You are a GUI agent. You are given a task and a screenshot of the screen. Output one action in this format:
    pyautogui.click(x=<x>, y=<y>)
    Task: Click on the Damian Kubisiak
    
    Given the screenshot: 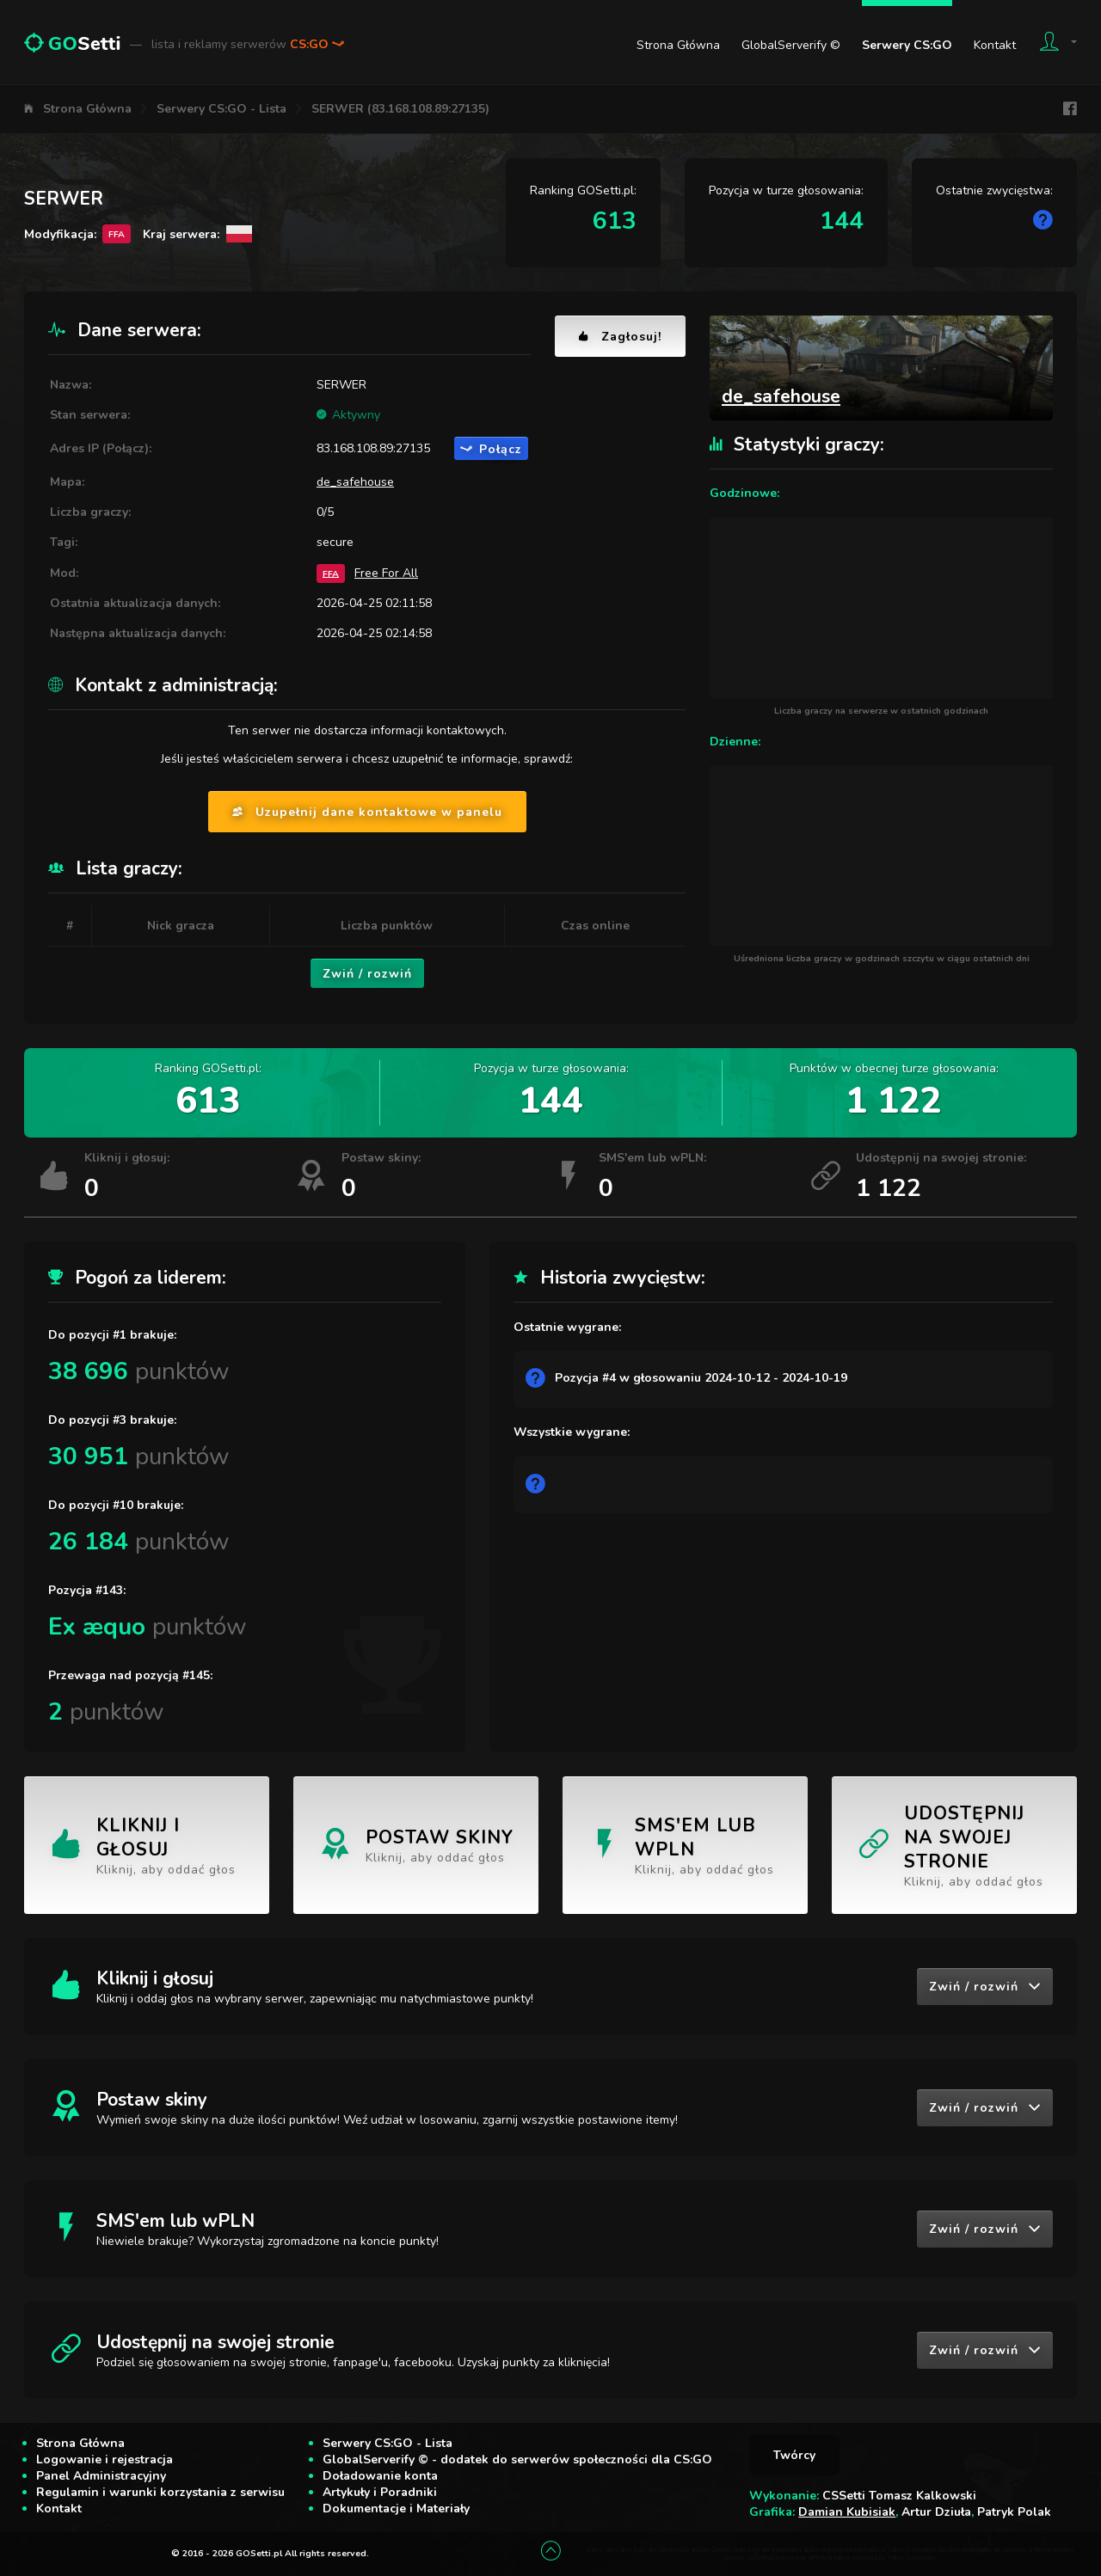 What is the action you would take?
    pyautogui.click(x=846, y=2512)
    